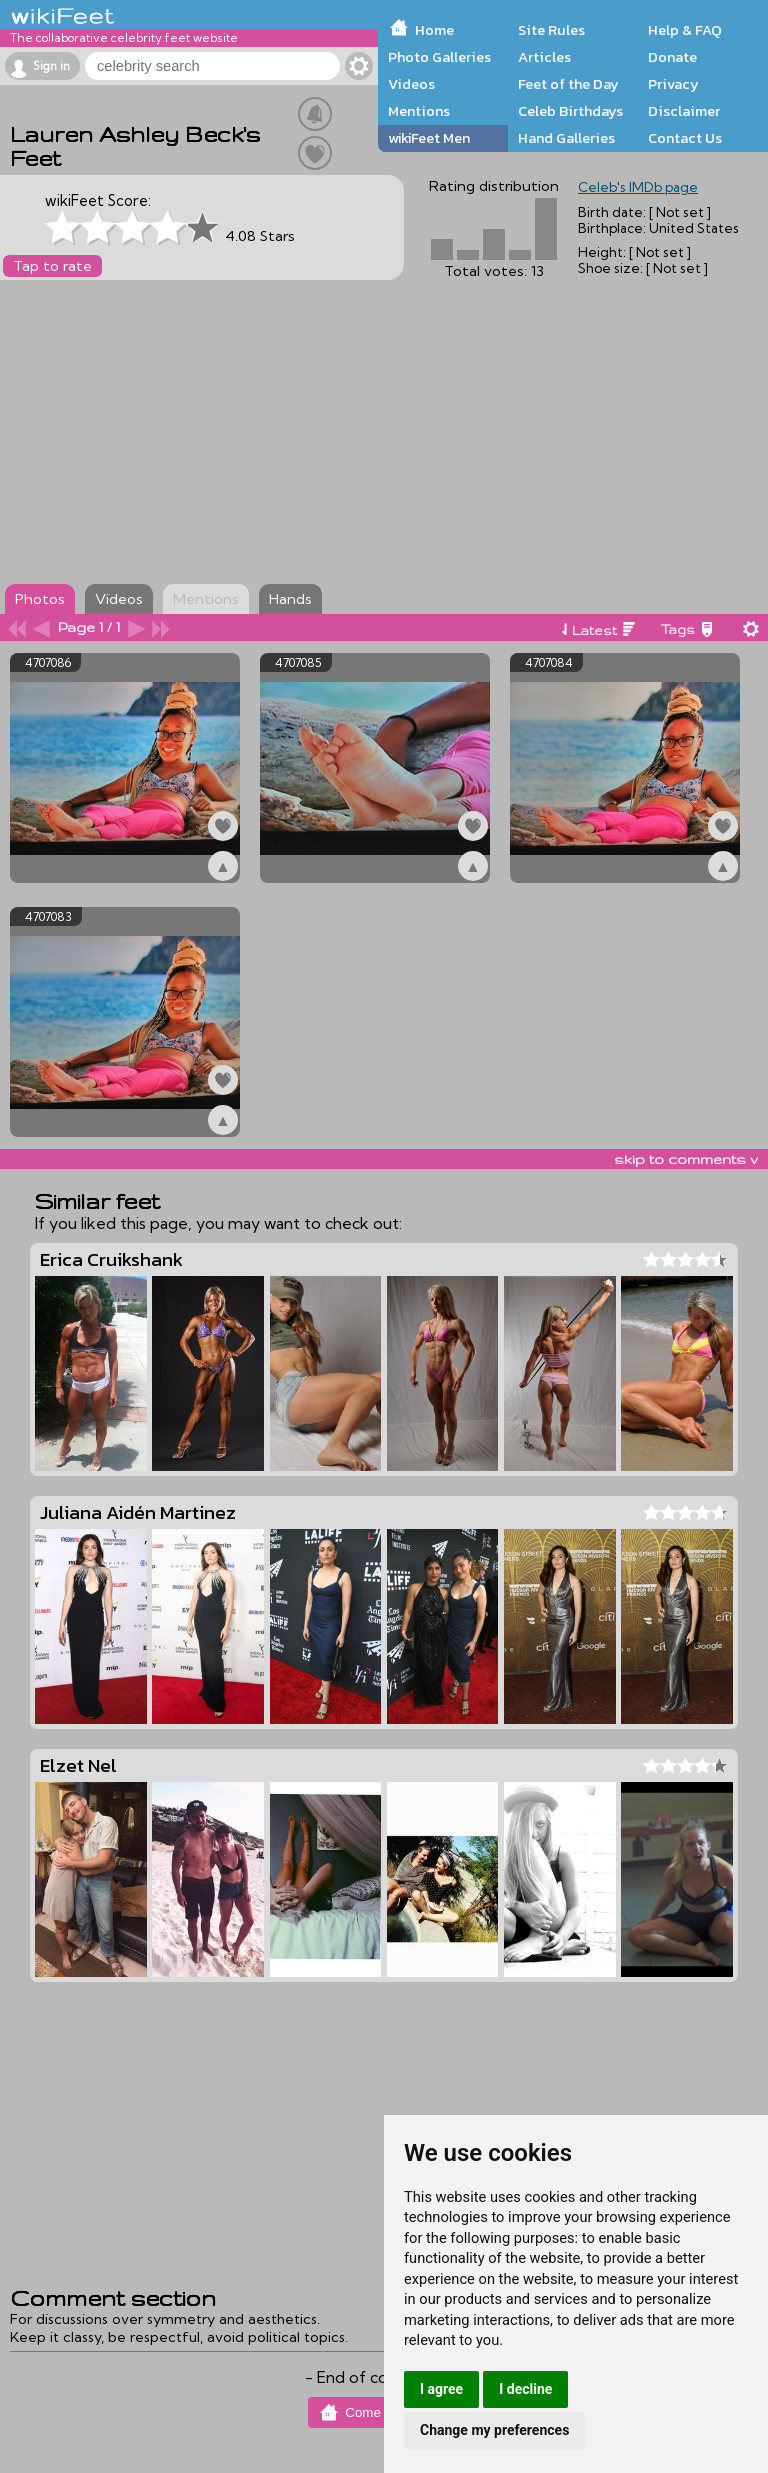 Image resolution: width=768 pixels, height=2473 pixels. What do you see at coordinates (551, 30) in the screenshot?
I see `Site Rules` at bounding box center [551, 30].